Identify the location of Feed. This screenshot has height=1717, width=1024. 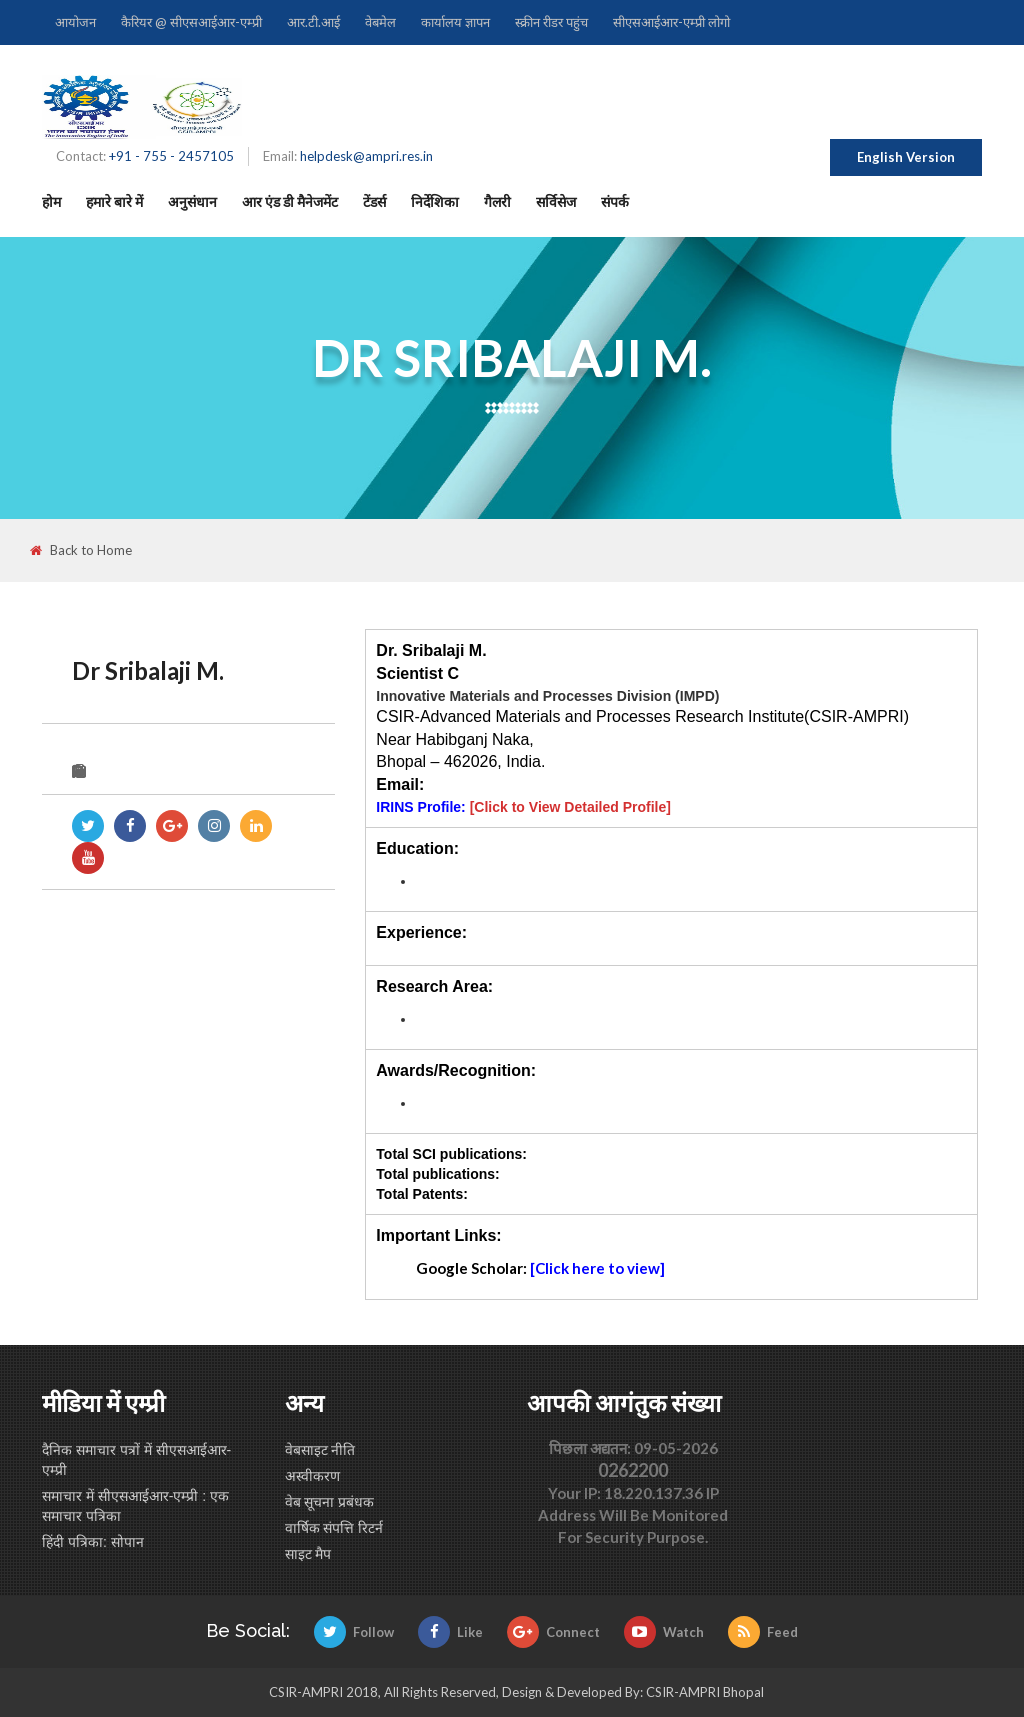
(763, 1632).